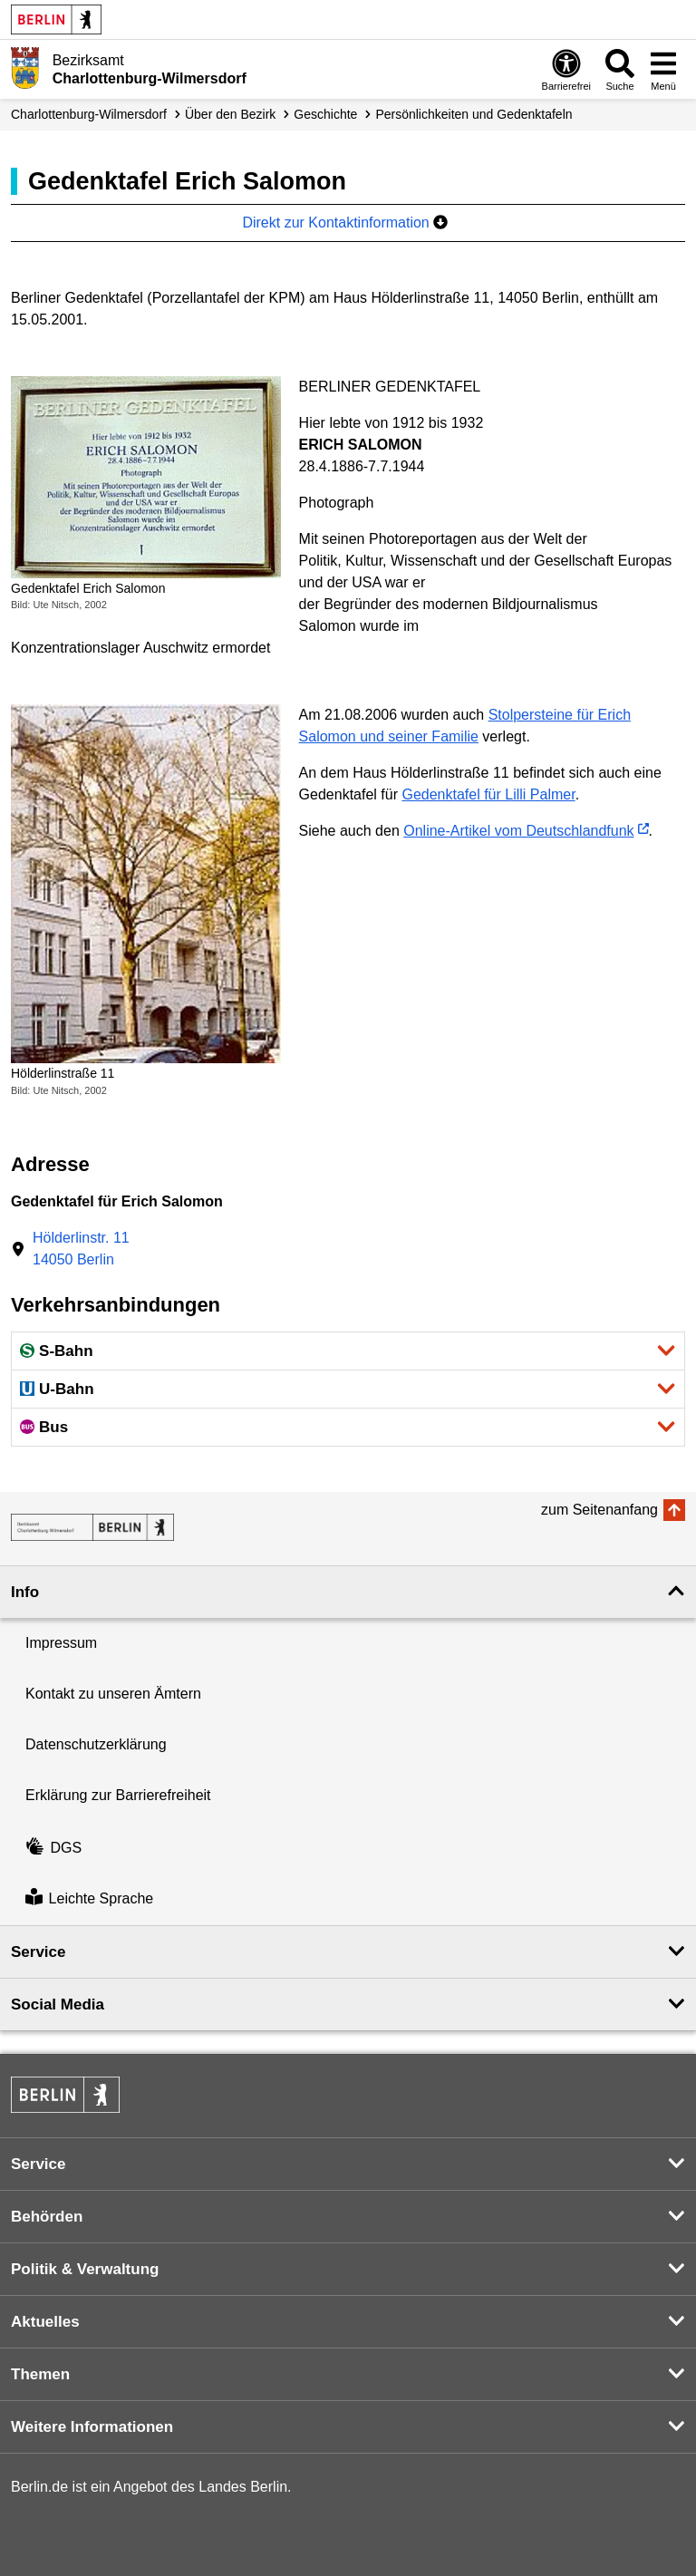 Image resolution: width=696 pixels, height=2576 pixels. Describe the element at coordinates (96, 1744) in the screenshot. I see `Datenschutzerklärung` at that location.